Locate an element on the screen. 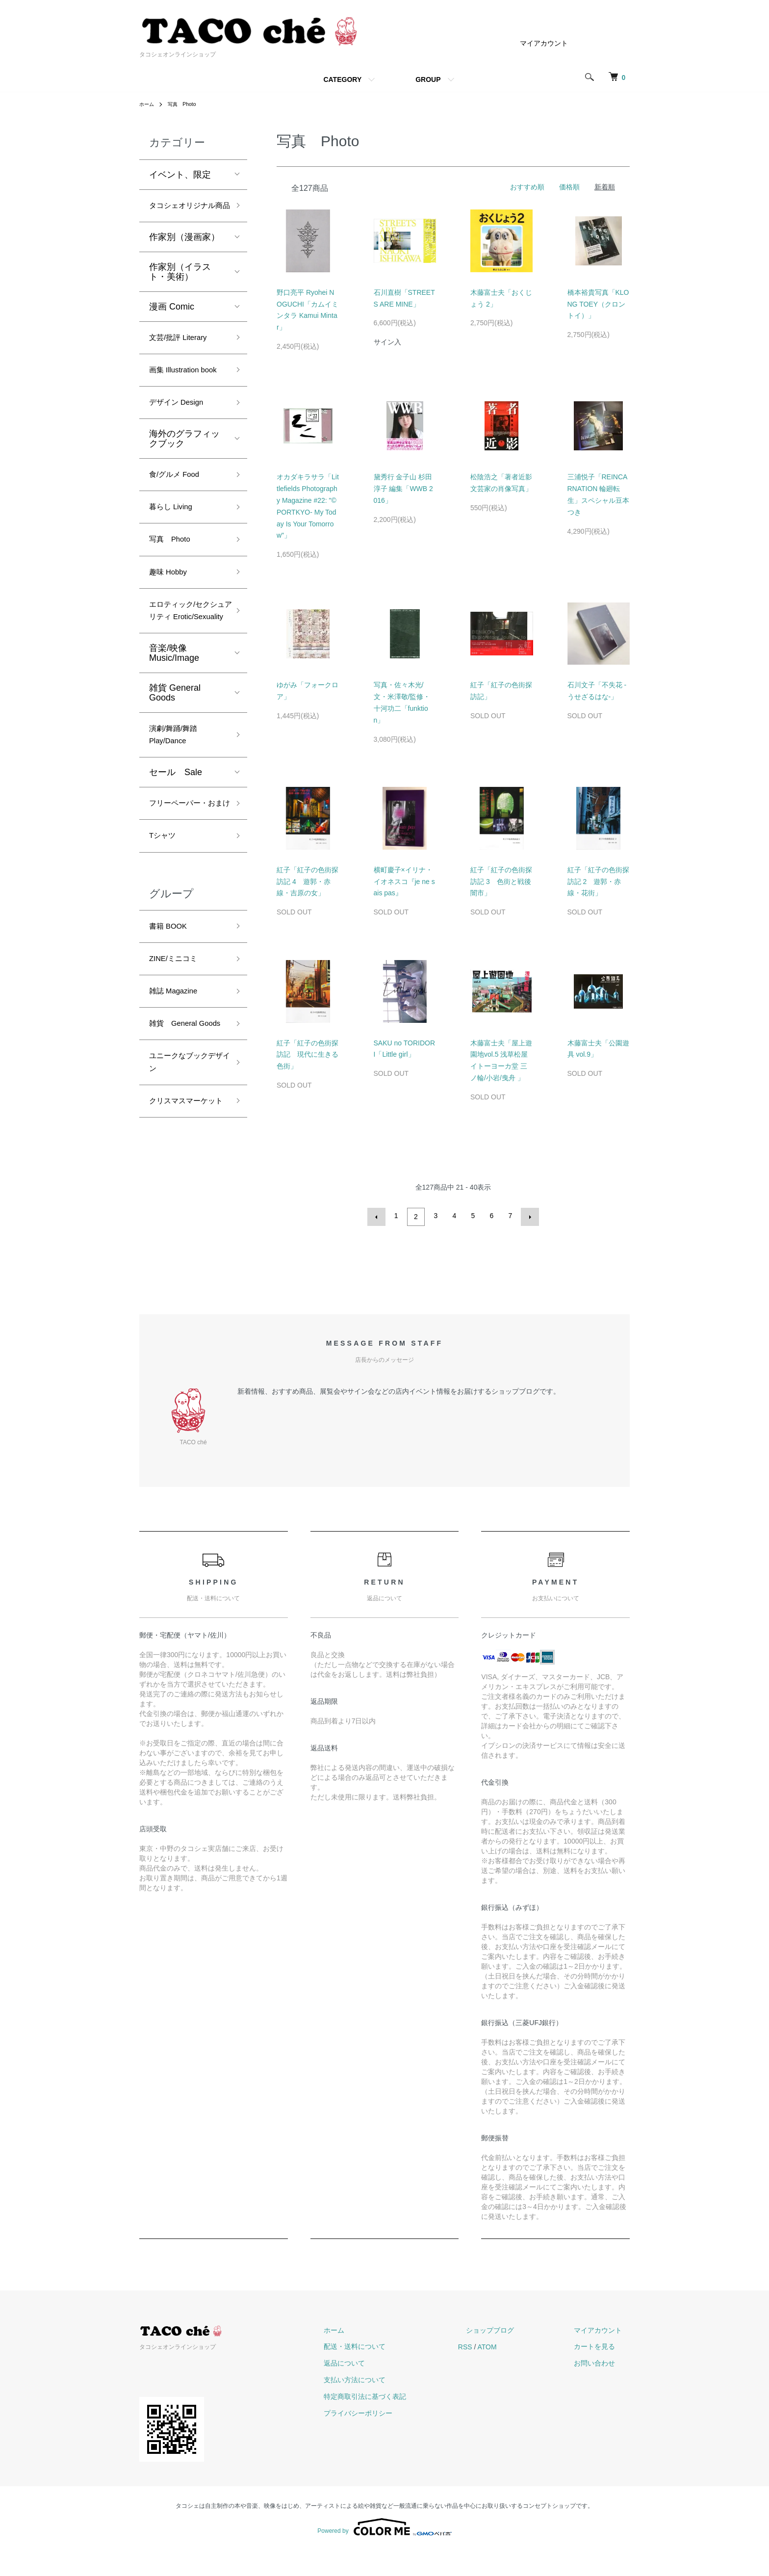 The image size is (769, 2576). ユニークなブックデザイン is located at coordinates (184, 1188).